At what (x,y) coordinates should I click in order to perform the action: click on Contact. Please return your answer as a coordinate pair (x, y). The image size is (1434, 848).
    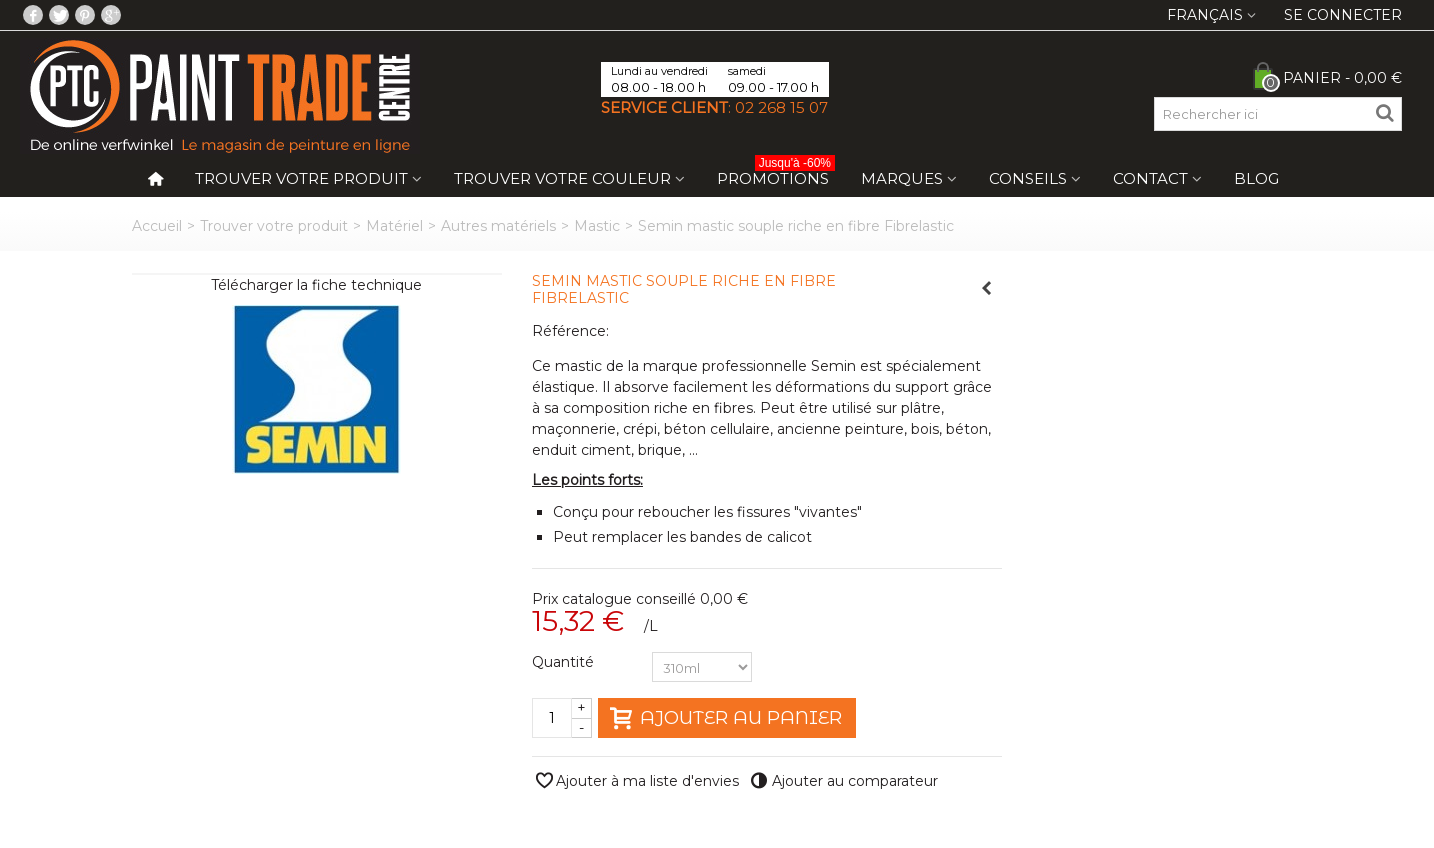
    Looking at the image, I should click on (1150, 178).